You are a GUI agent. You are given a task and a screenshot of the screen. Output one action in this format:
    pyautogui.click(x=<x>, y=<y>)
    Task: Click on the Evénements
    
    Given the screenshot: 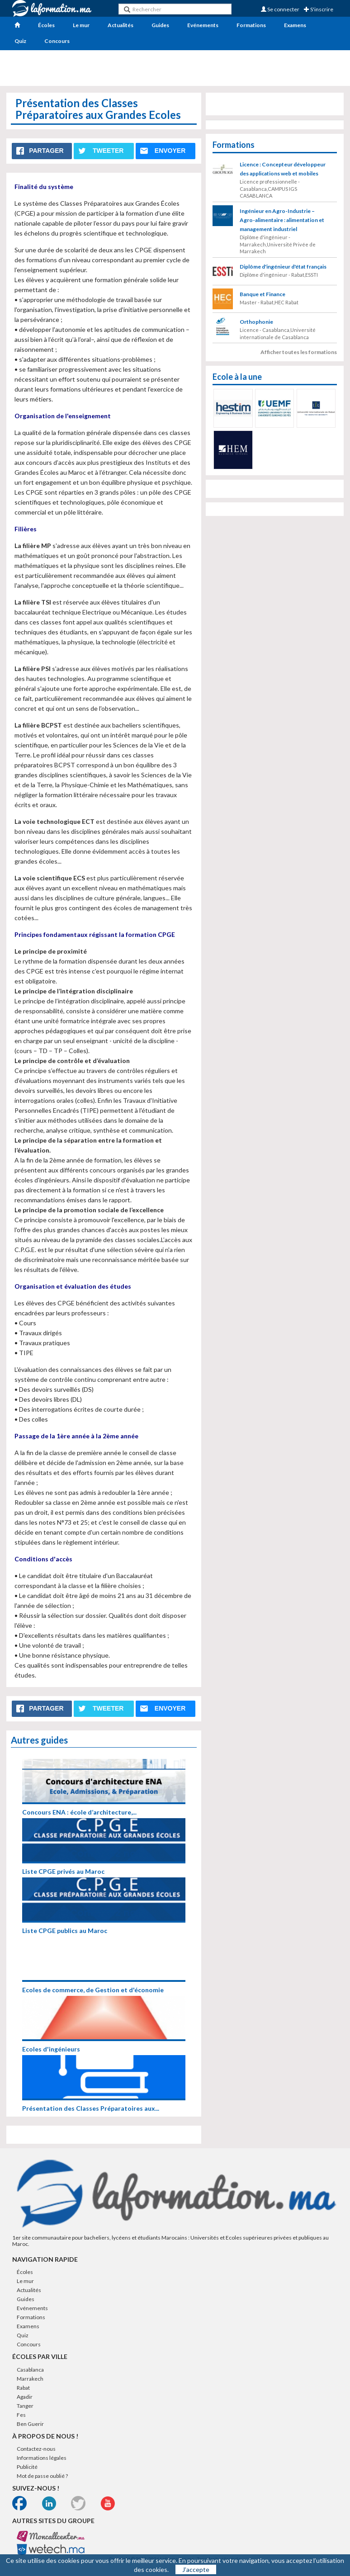 What is the action you would take?
    pyautogui.click(x=202, y=25)
    